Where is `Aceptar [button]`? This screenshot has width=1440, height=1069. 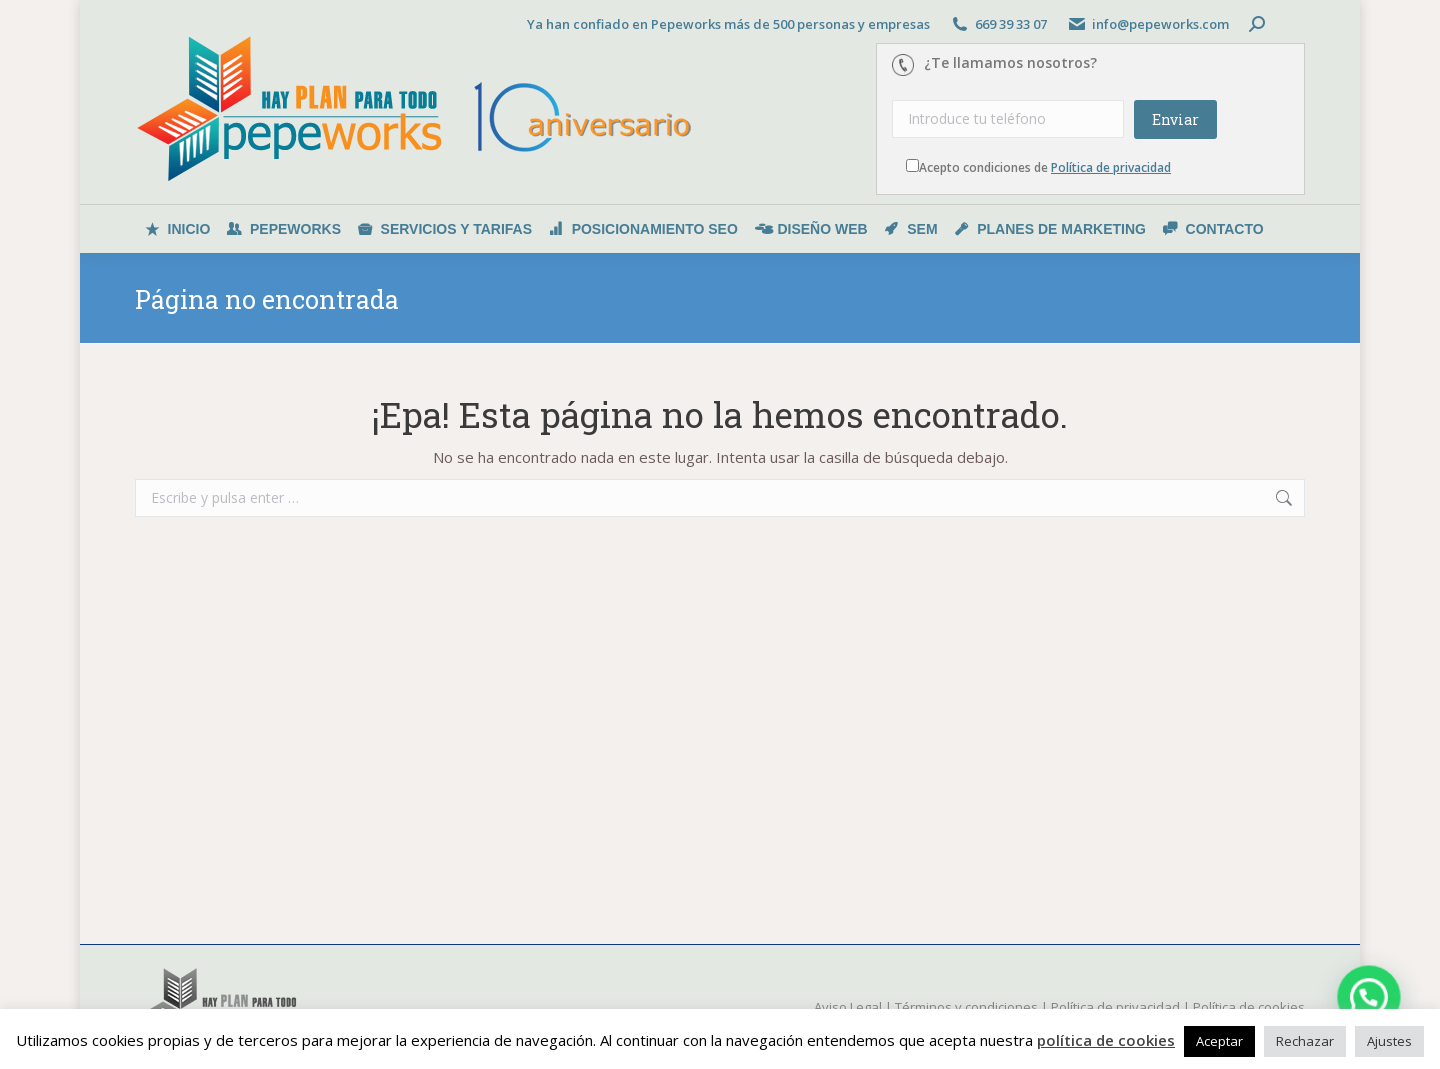 Aceptar [button] is located at coordinates (1219, 1041).